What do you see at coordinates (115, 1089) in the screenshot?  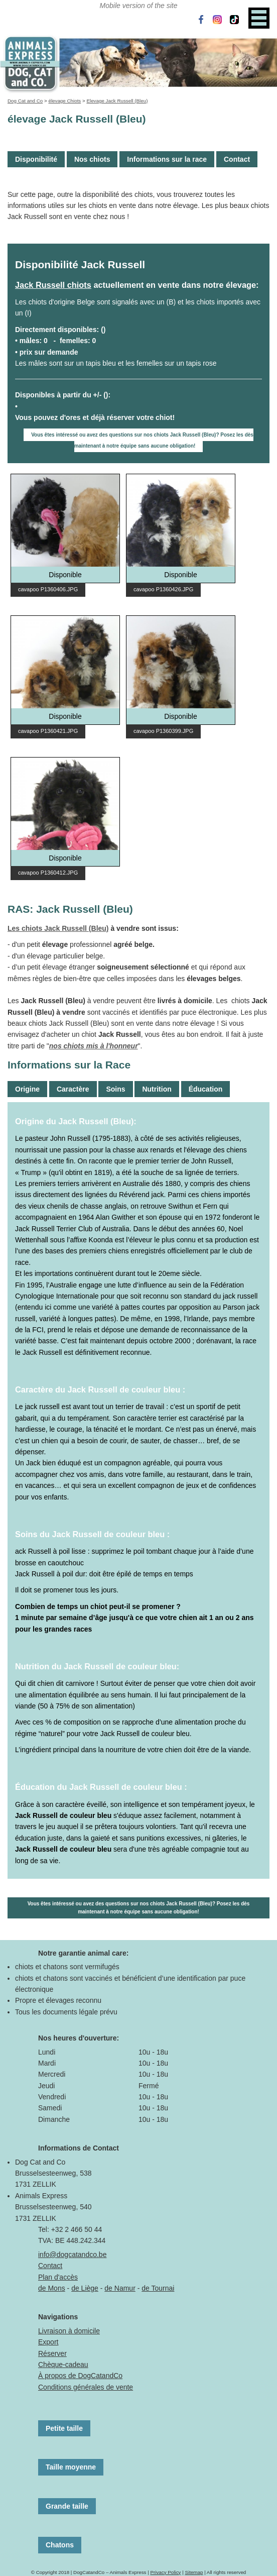 I see `Soins` at bounding box center [115, 1089].